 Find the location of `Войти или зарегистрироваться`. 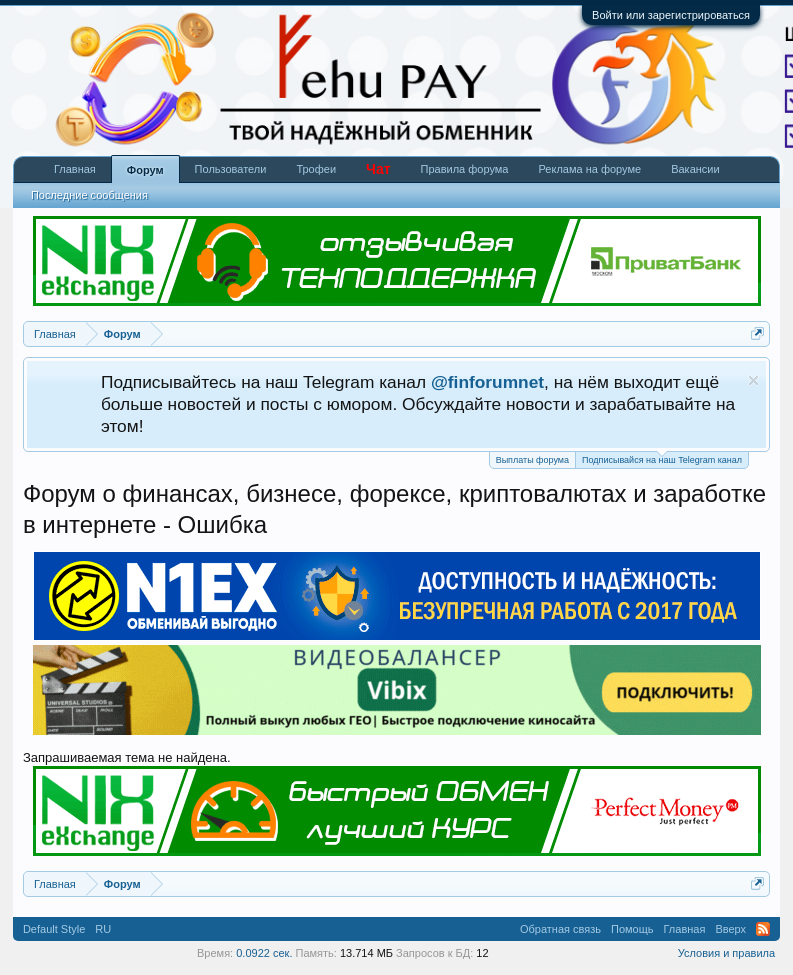

Войти или зарегистрироваться is located at coordinates (671, 15).